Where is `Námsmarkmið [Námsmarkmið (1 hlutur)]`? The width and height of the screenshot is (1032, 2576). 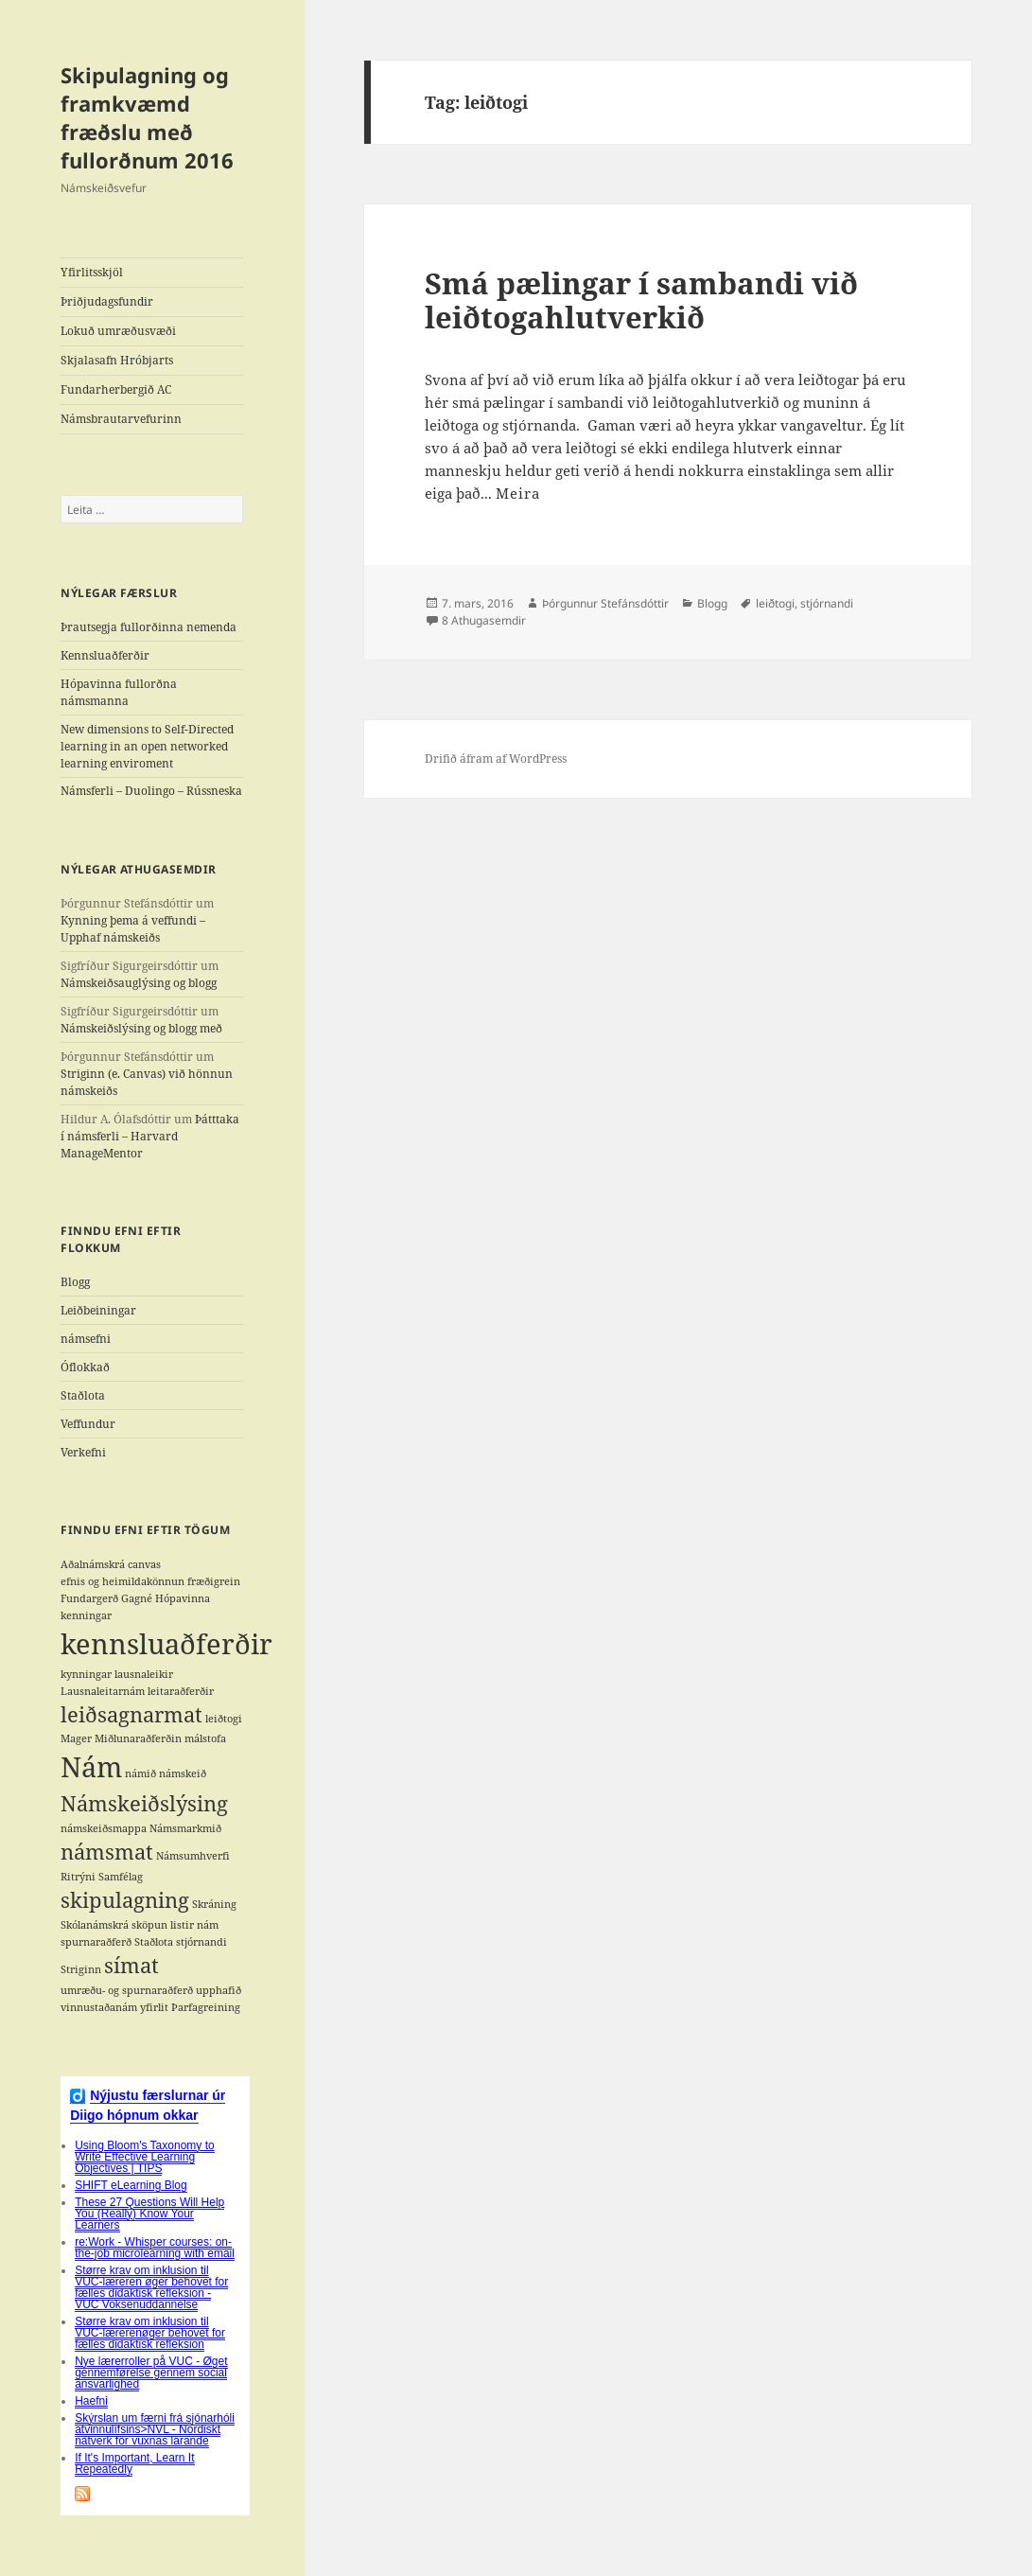
Námsmarkmið [Námsmarkmið (1 hlutur)] is located at coordinates (185, 1828).